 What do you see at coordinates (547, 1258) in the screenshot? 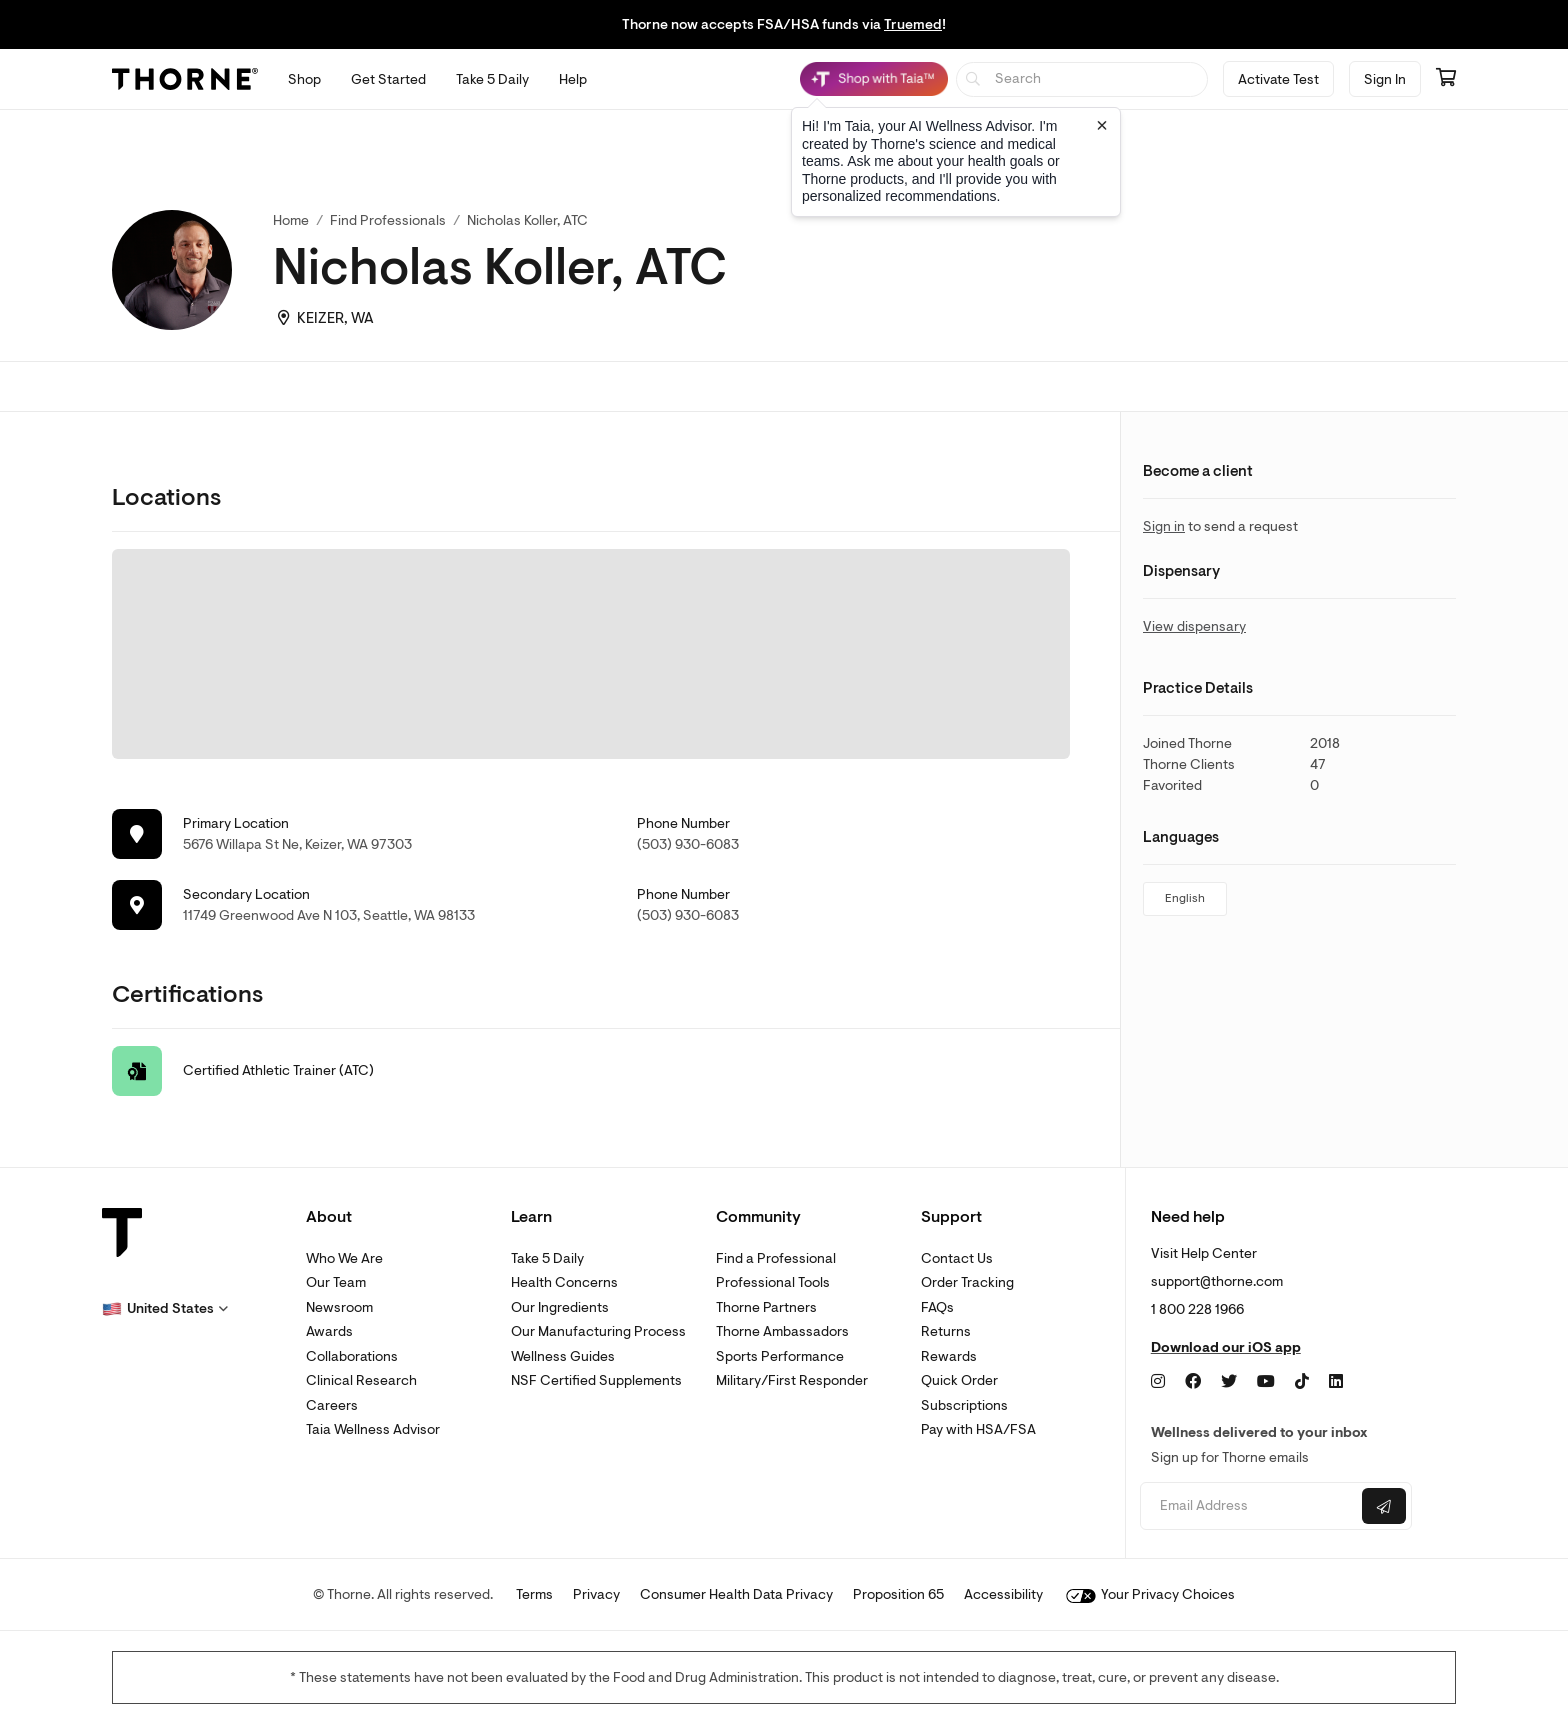
I see `Take 5 Daily` at bounding box center [547, 1258].